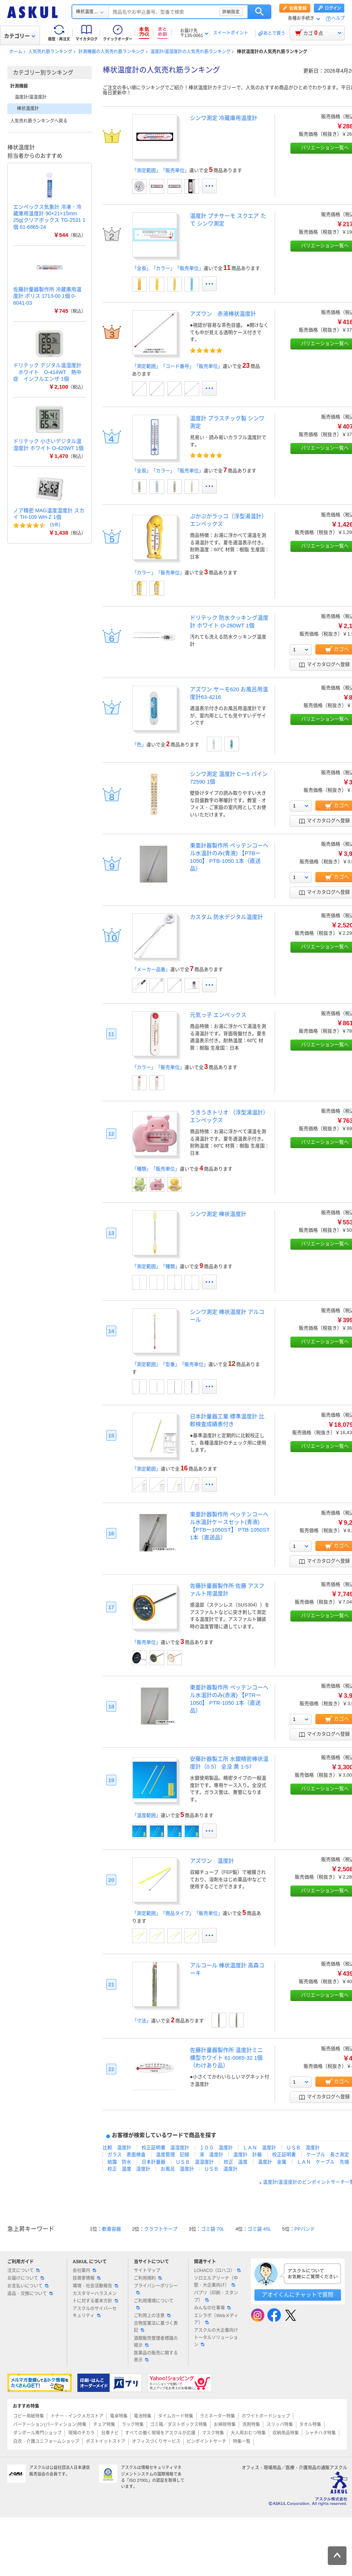 The image size is (352, 2576). Describe the element at coordinates (177, 366) in the screenshot. I see `「測定範囲」「コード番号」「販売単位」` at that location.